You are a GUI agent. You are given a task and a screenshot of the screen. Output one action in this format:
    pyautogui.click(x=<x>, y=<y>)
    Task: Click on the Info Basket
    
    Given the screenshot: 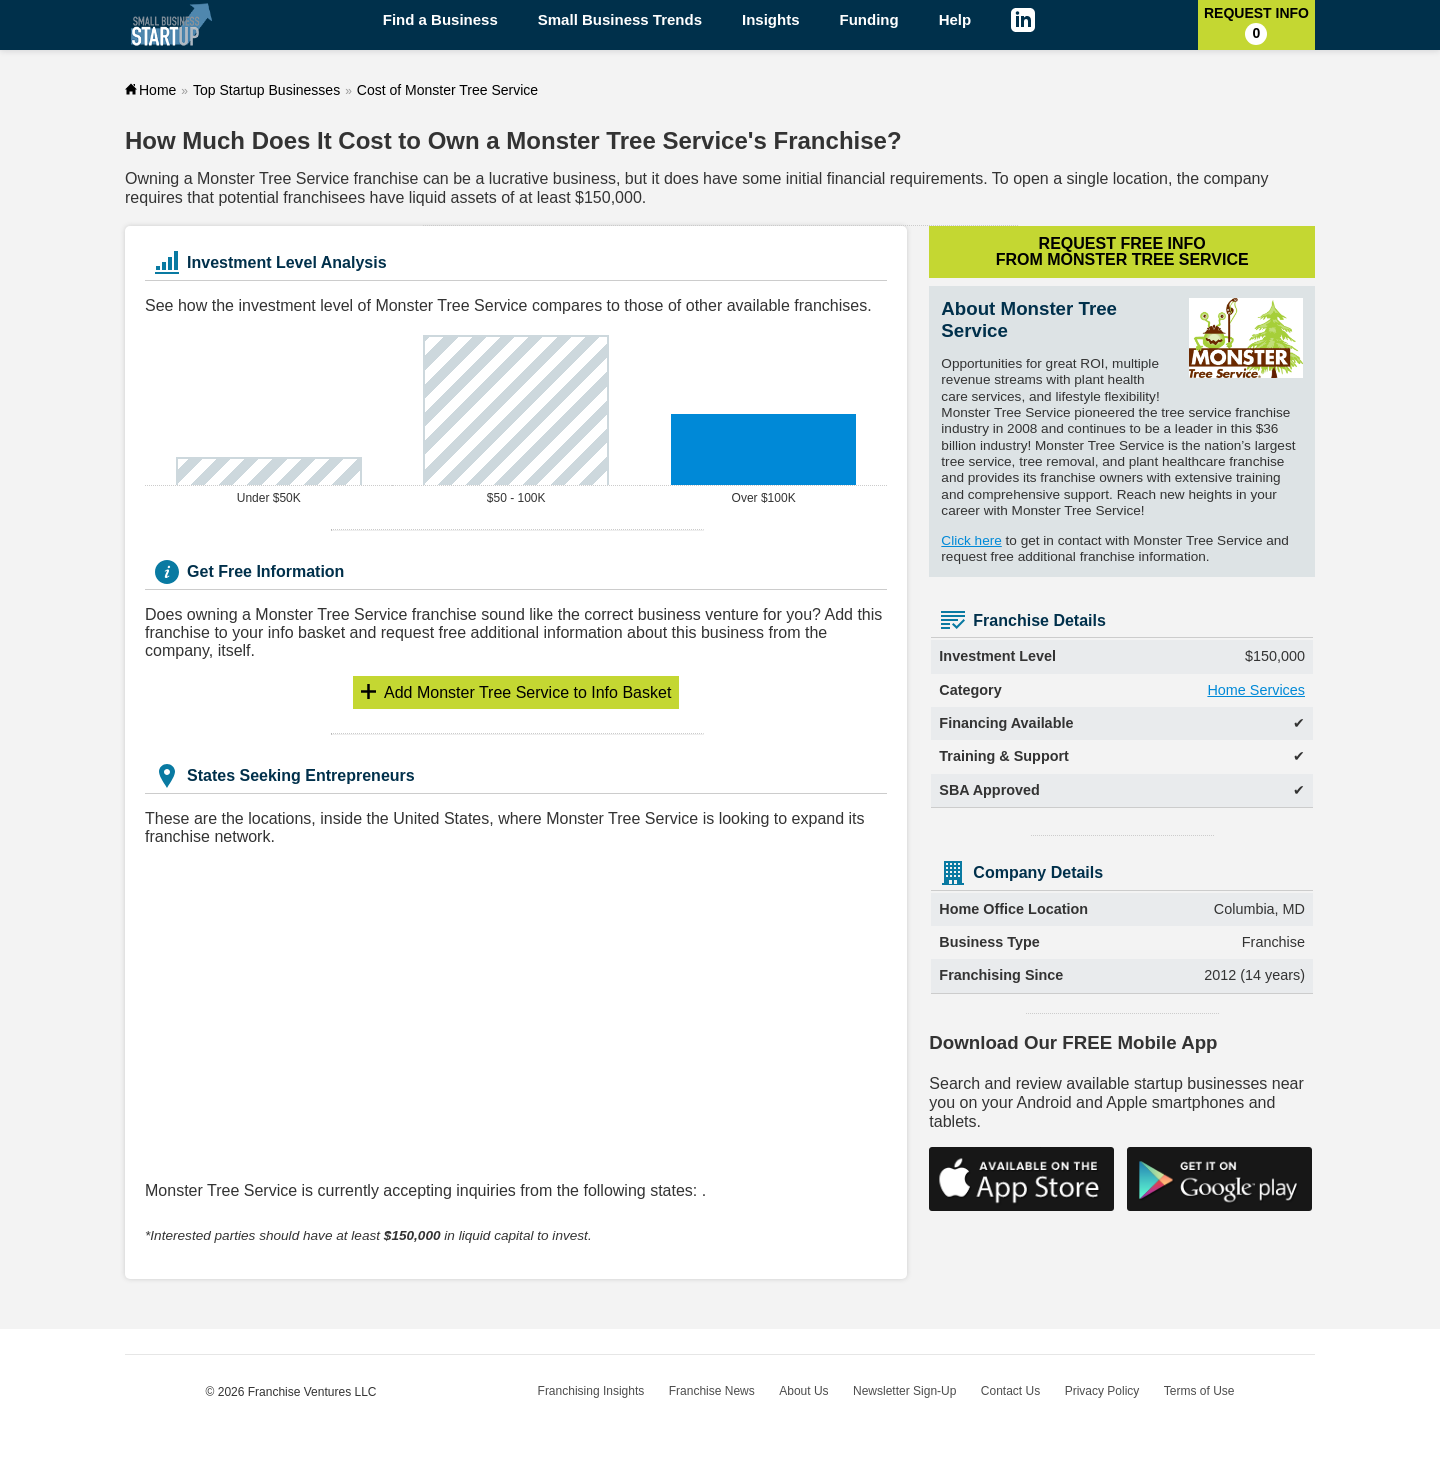 What is the action you would take?
    pyautogui.click(x=527, y=692)
    